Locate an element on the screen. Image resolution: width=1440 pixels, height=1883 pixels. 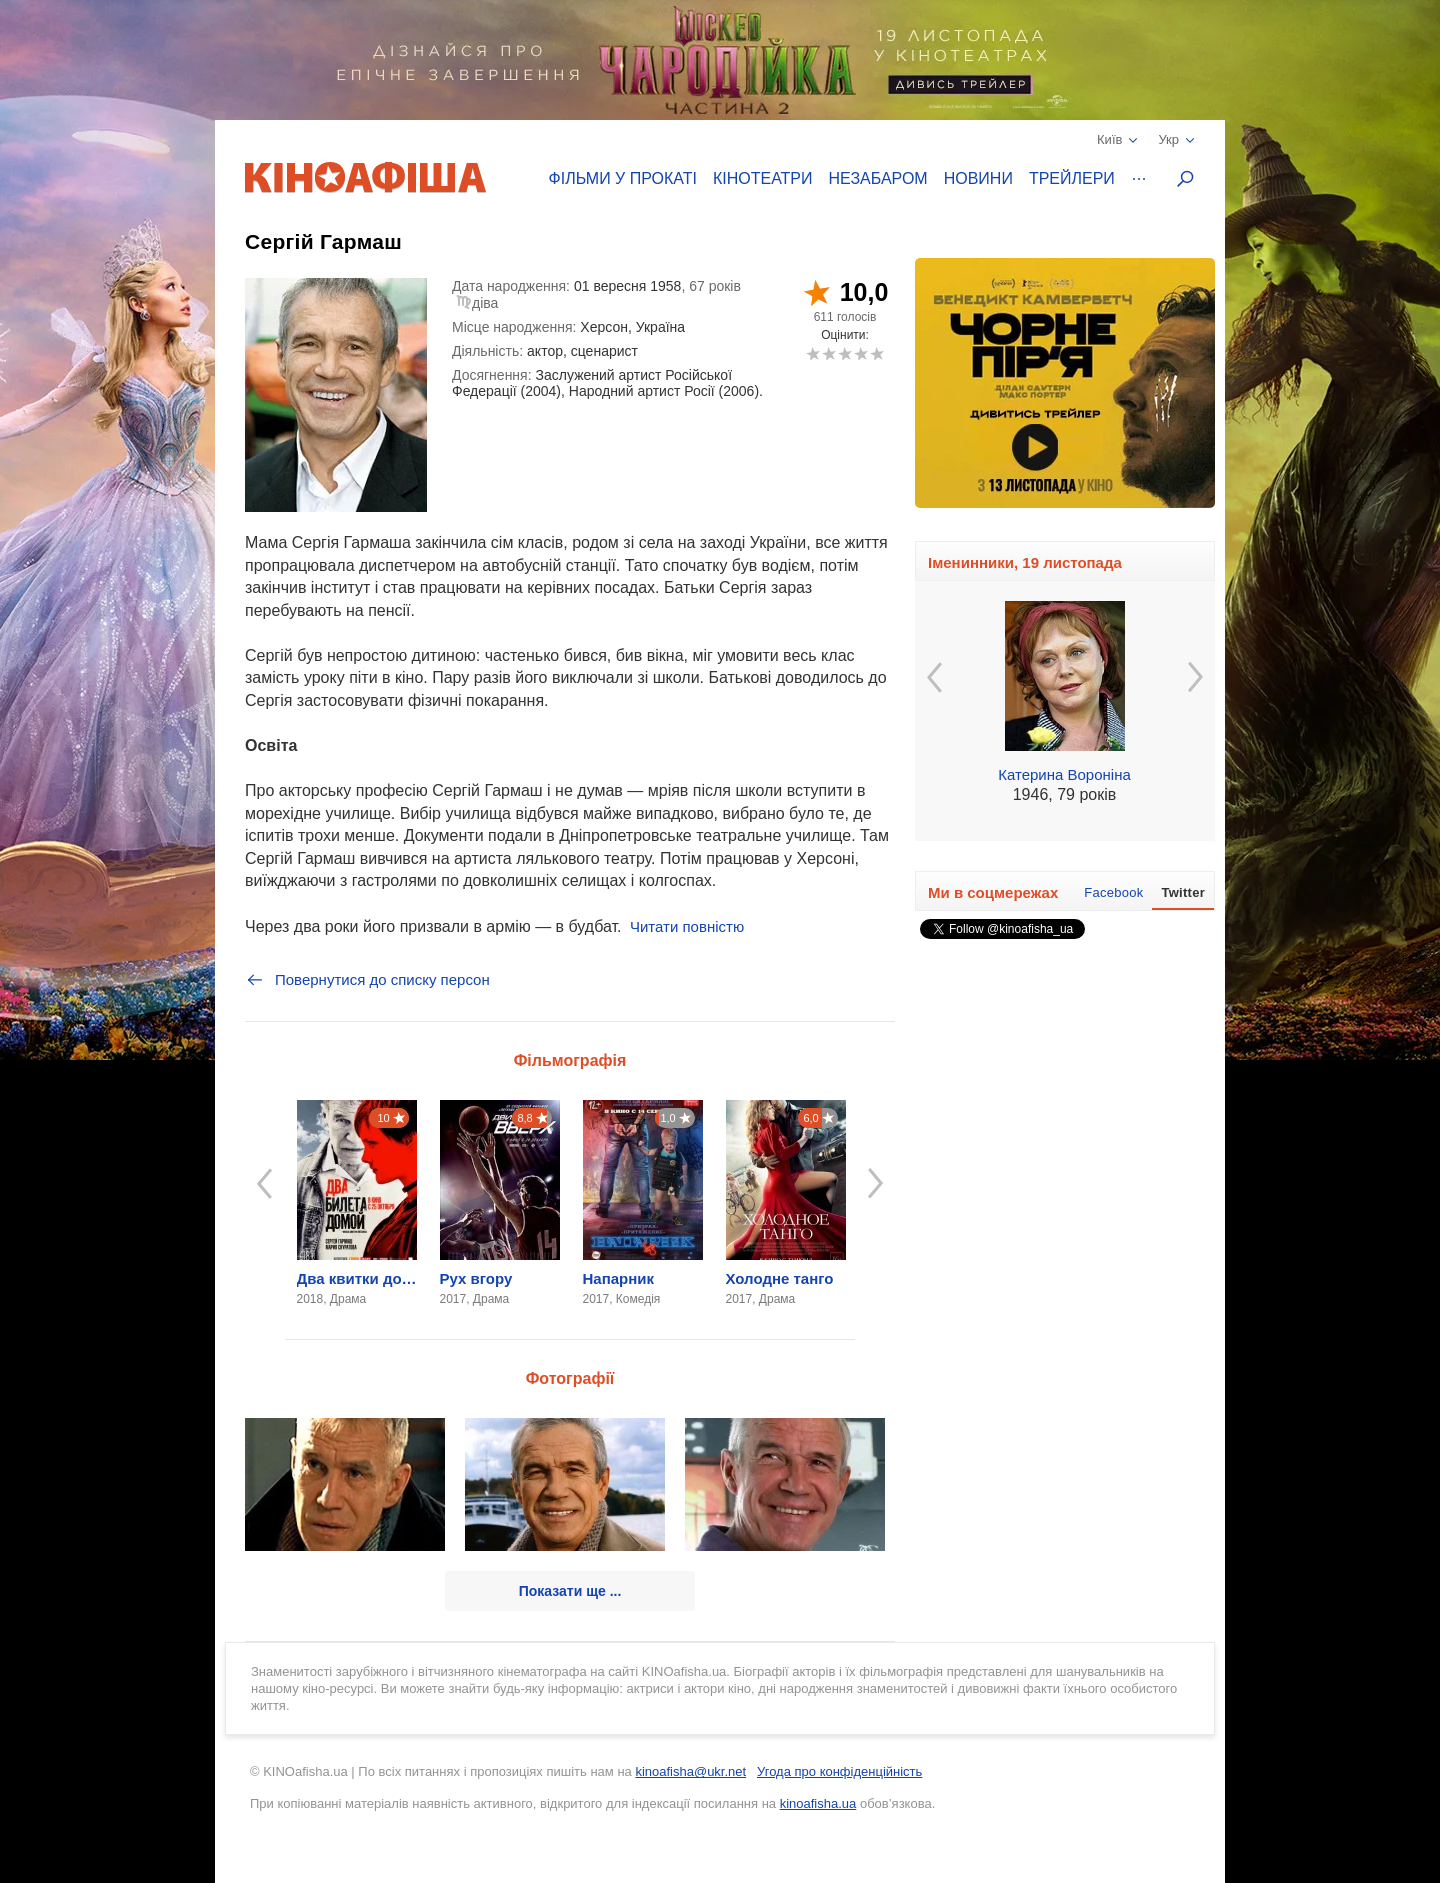
Повернутися до списку персон is located at coordinates (367, 980).